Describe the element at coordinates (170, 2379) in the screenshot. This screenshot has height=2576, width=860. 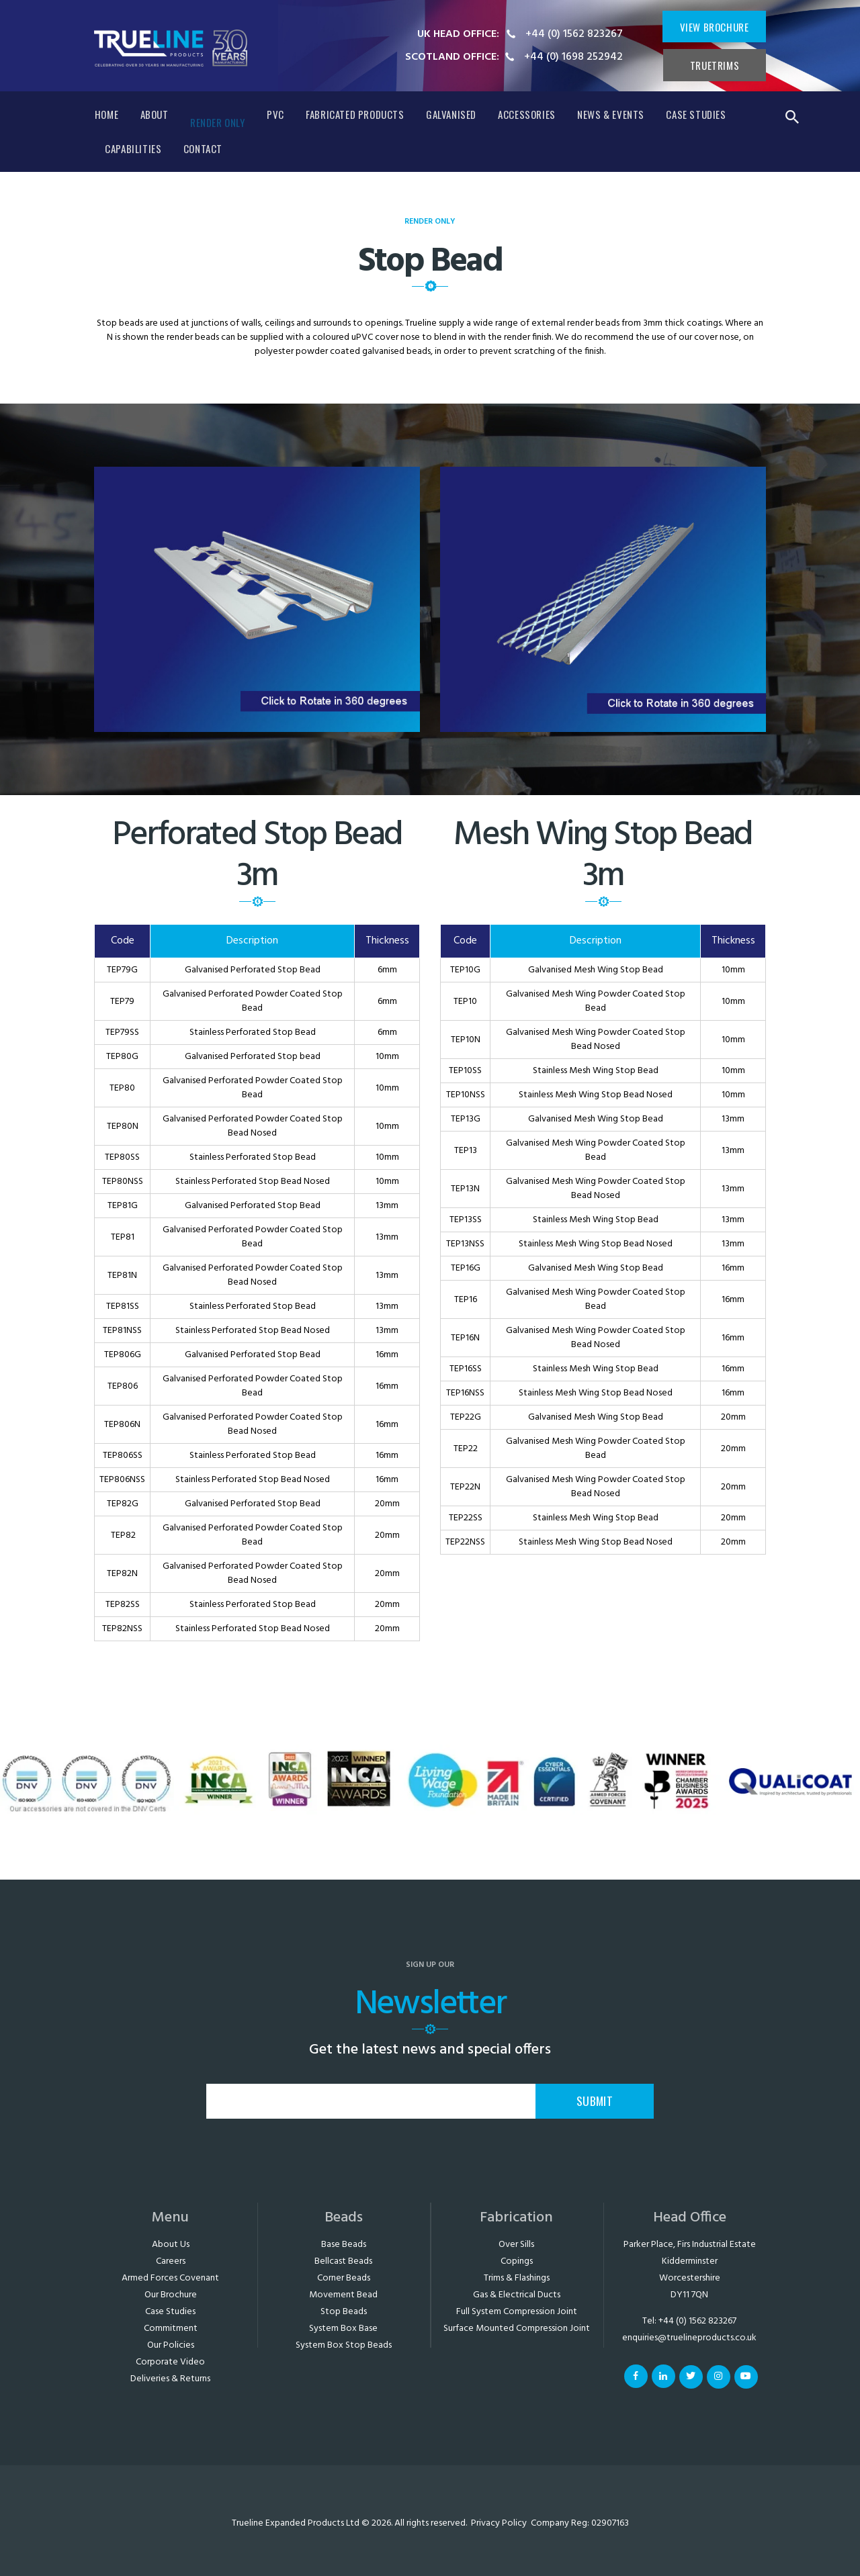
I see `Deliveries & Returns` at that location.